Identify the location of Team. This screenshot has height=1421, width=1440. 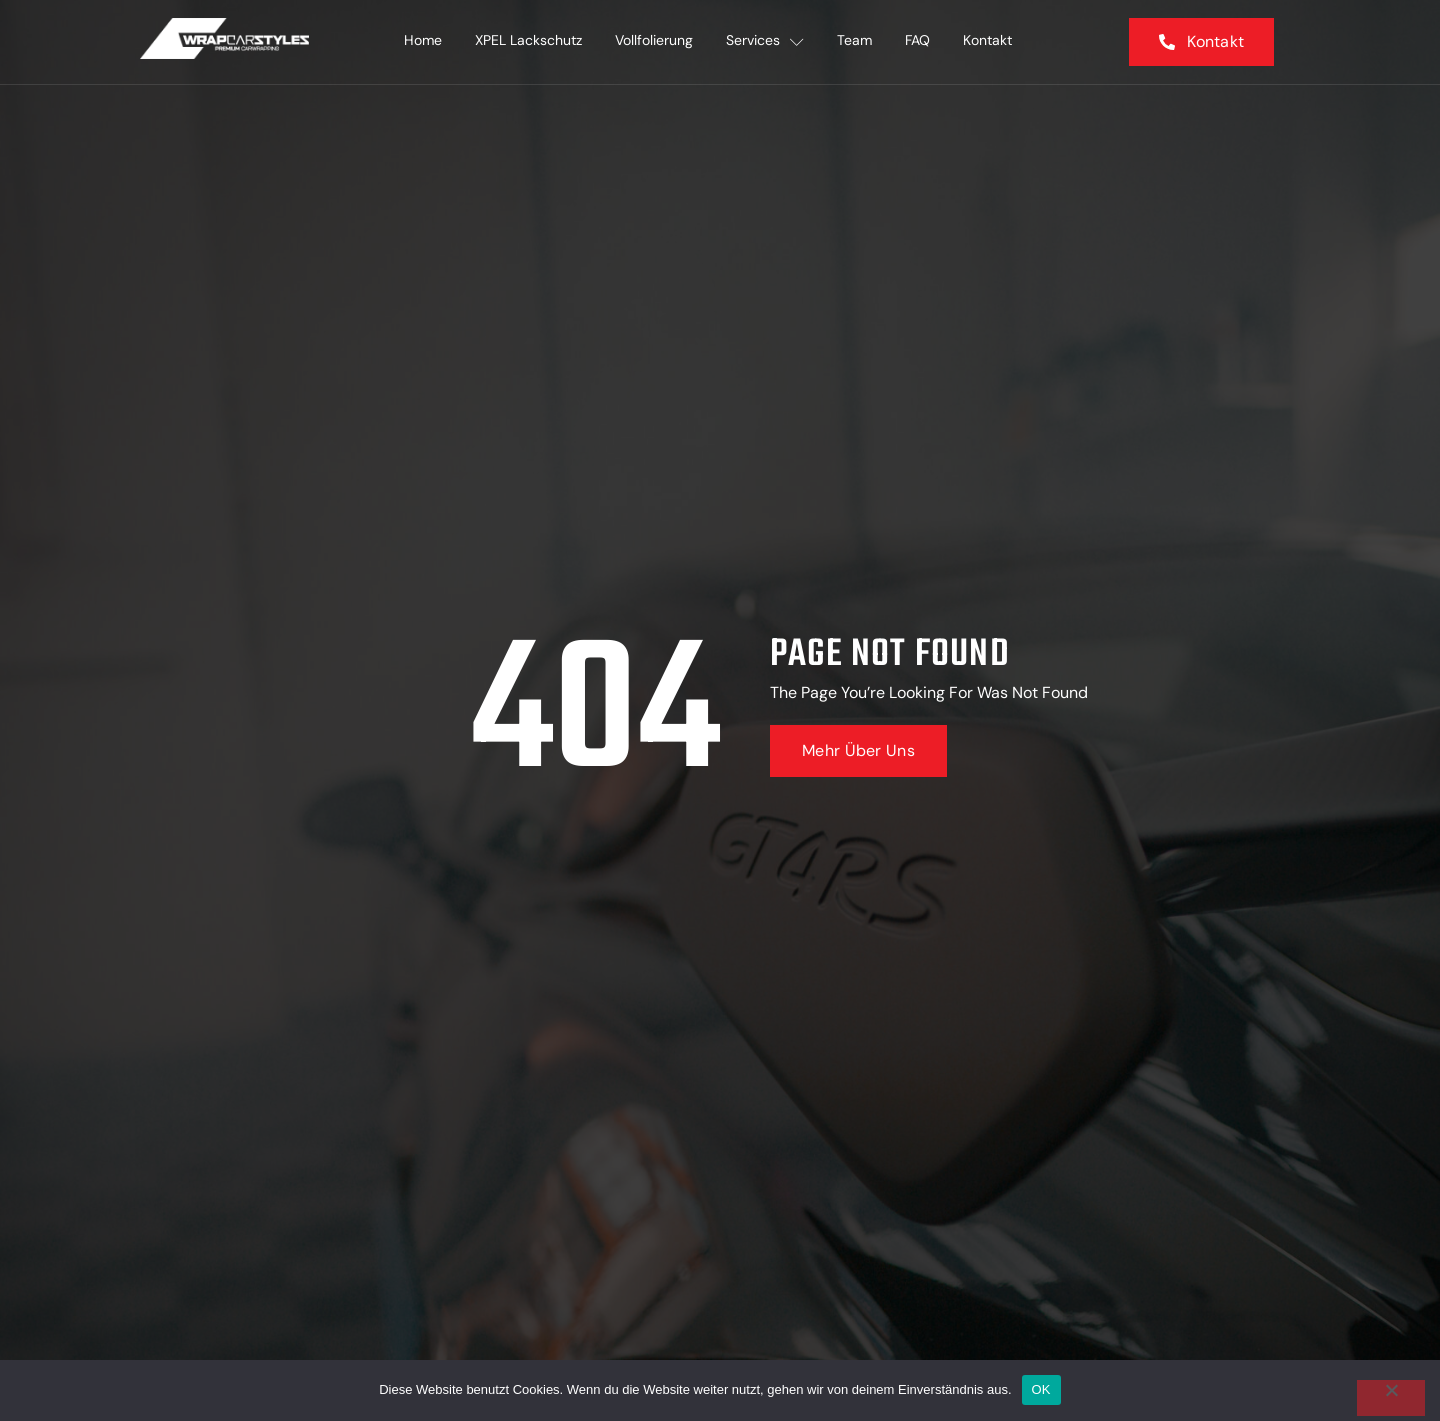
(859, 42).